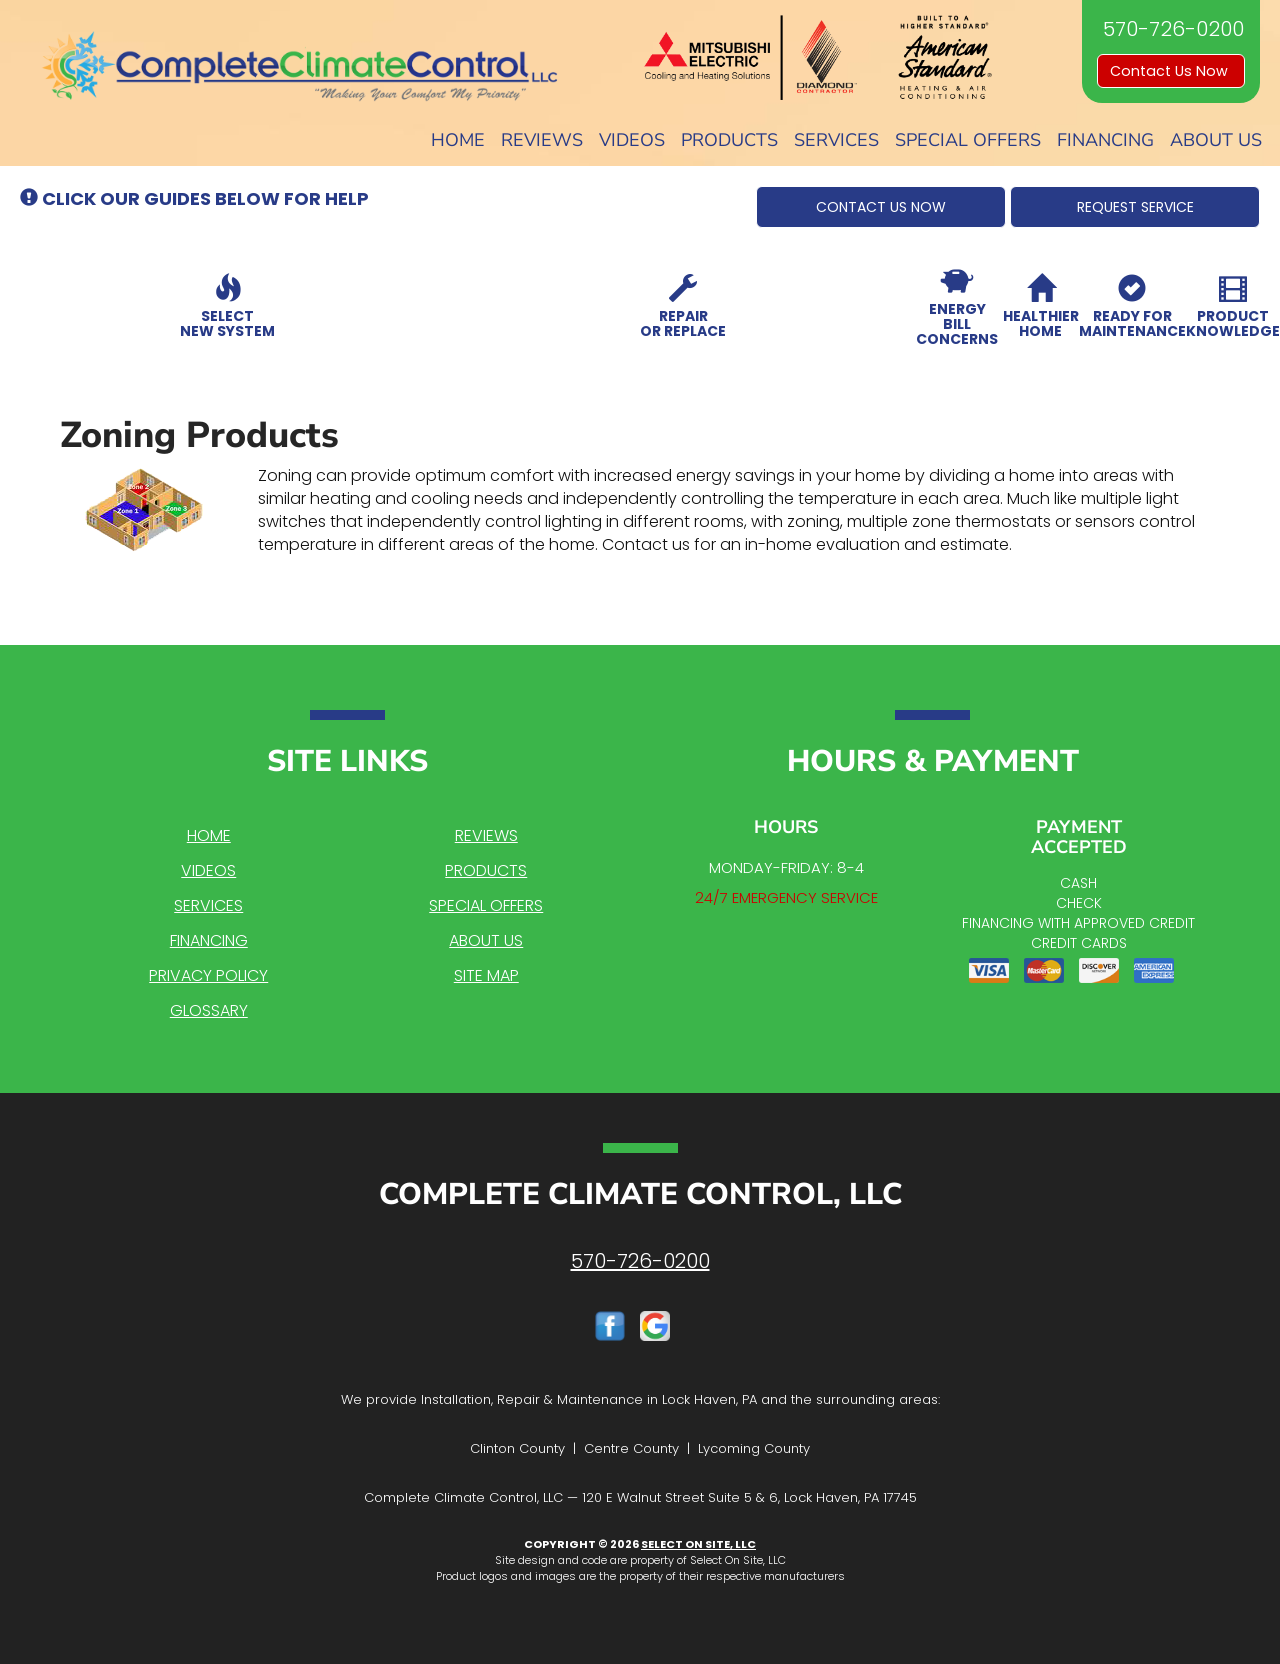 This screenshot has height=1664, width=1280. Describe the element at coordinates (640, 1261) in the screenshot. I see `570-726-0200` at that location.